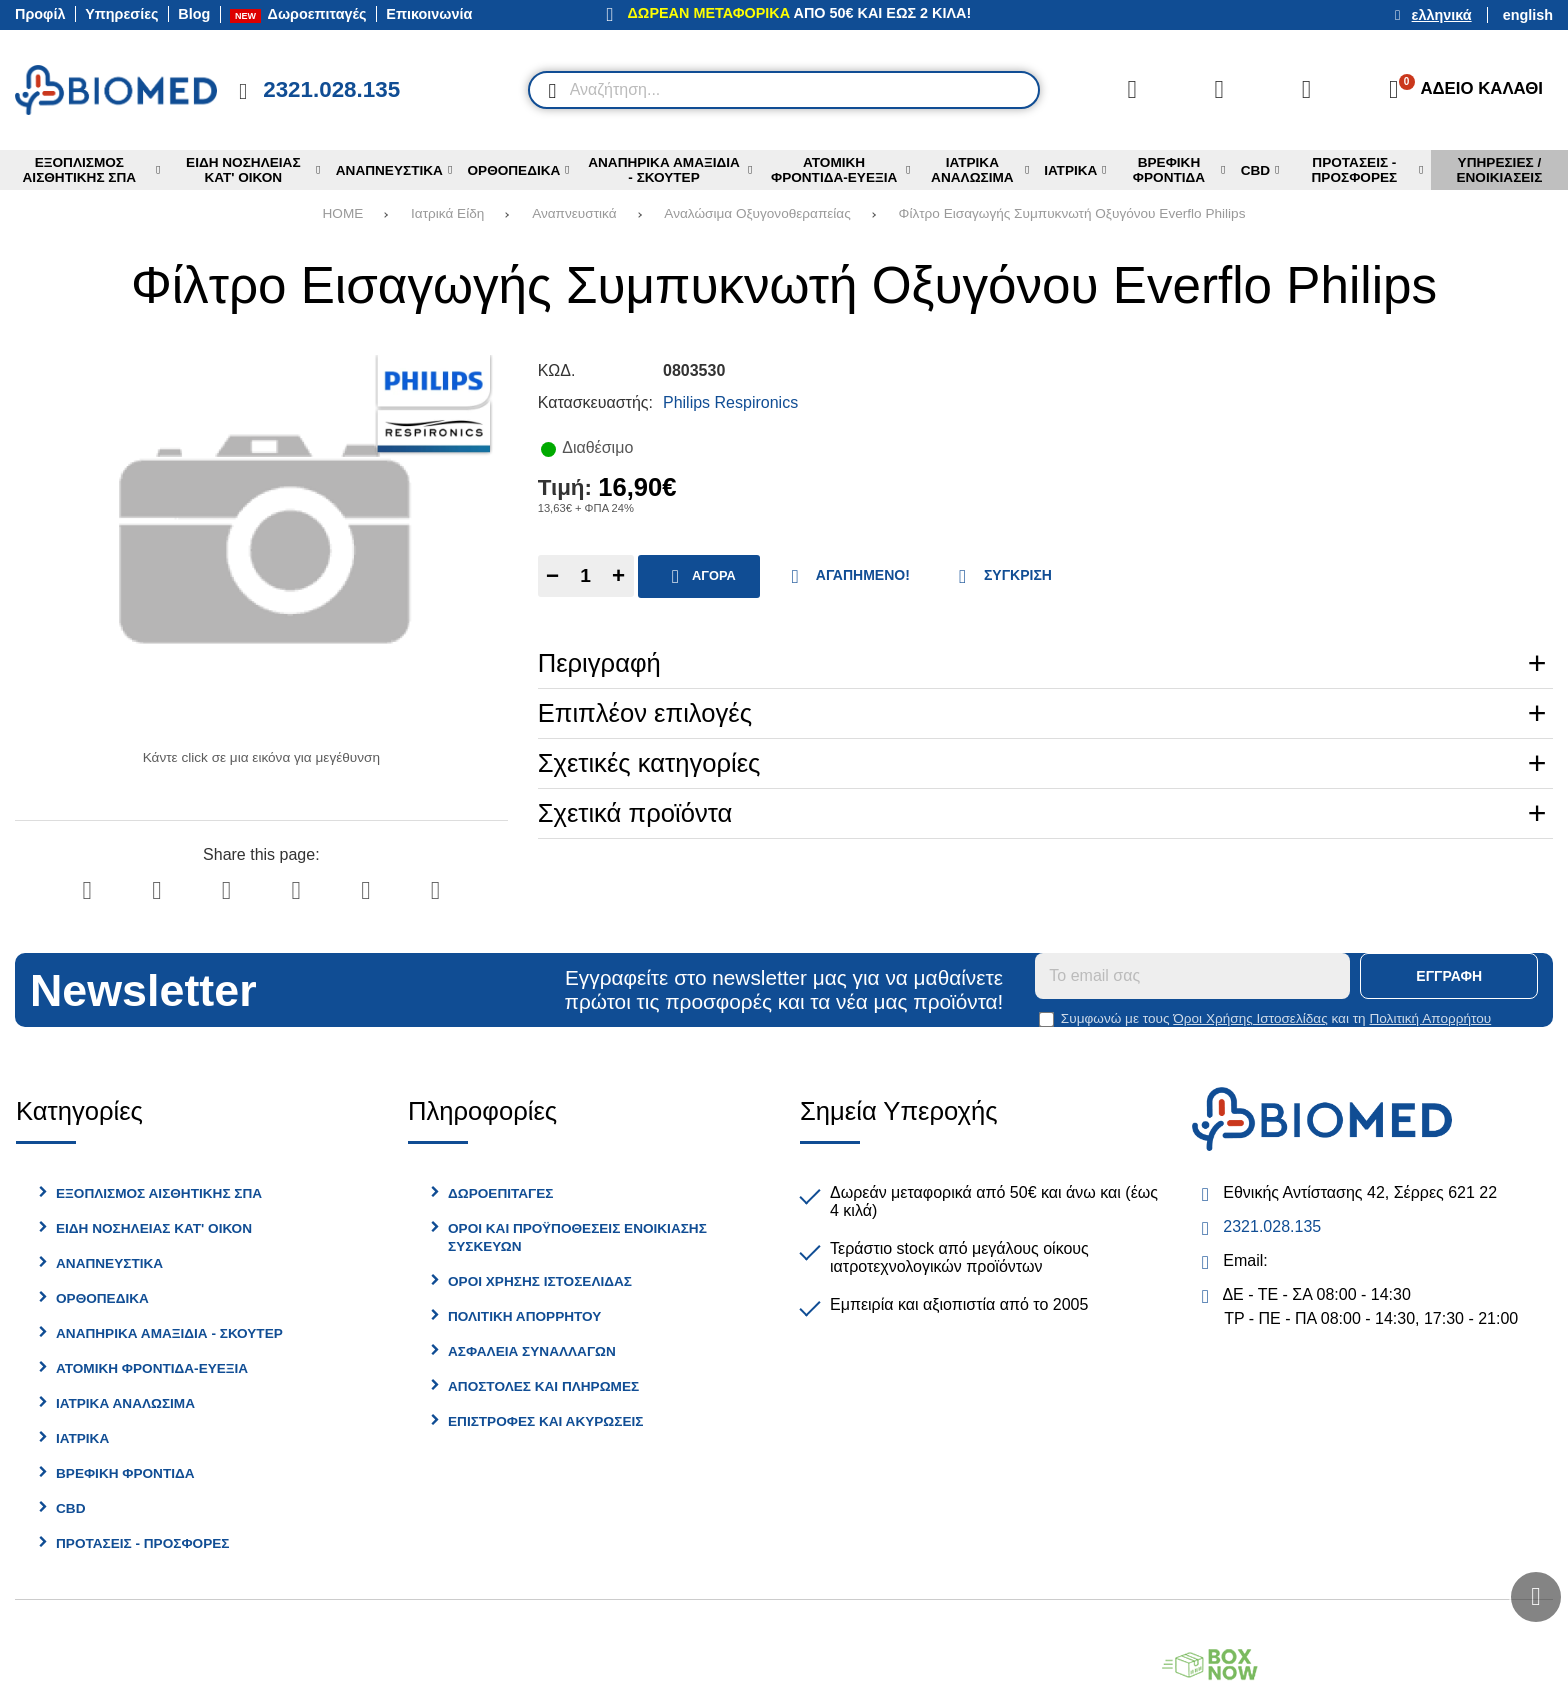 Image resolution: width=1568 pixels, height=1694 pixels. Describe the element at coordinates (618, 575) in the screenshot. I see `+ [Add one]` at that location.